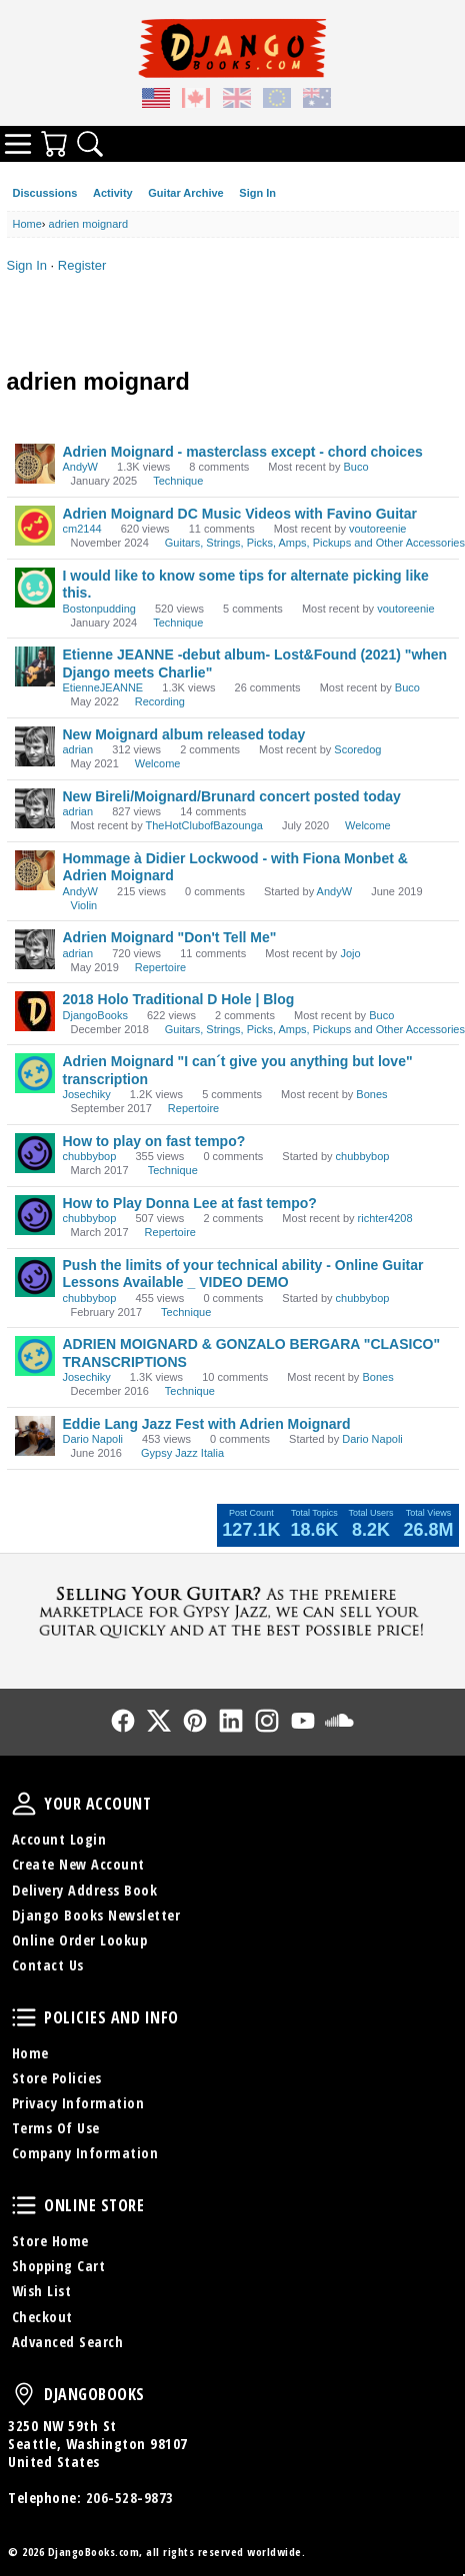 This screenshot has width=465, height=2576. I want to click on richter4208, so click(385, 1218).